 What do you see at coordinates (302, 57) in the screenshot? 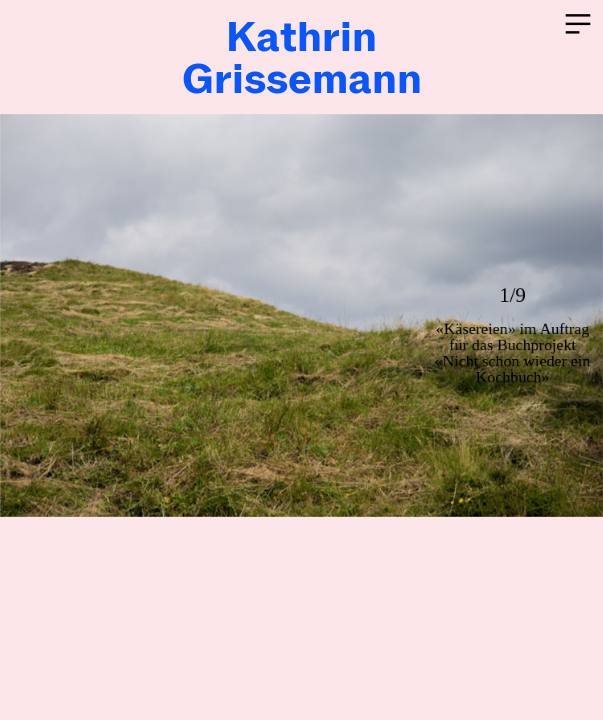
I see `KathrinGrissemann` at bounding box center [302, 57].